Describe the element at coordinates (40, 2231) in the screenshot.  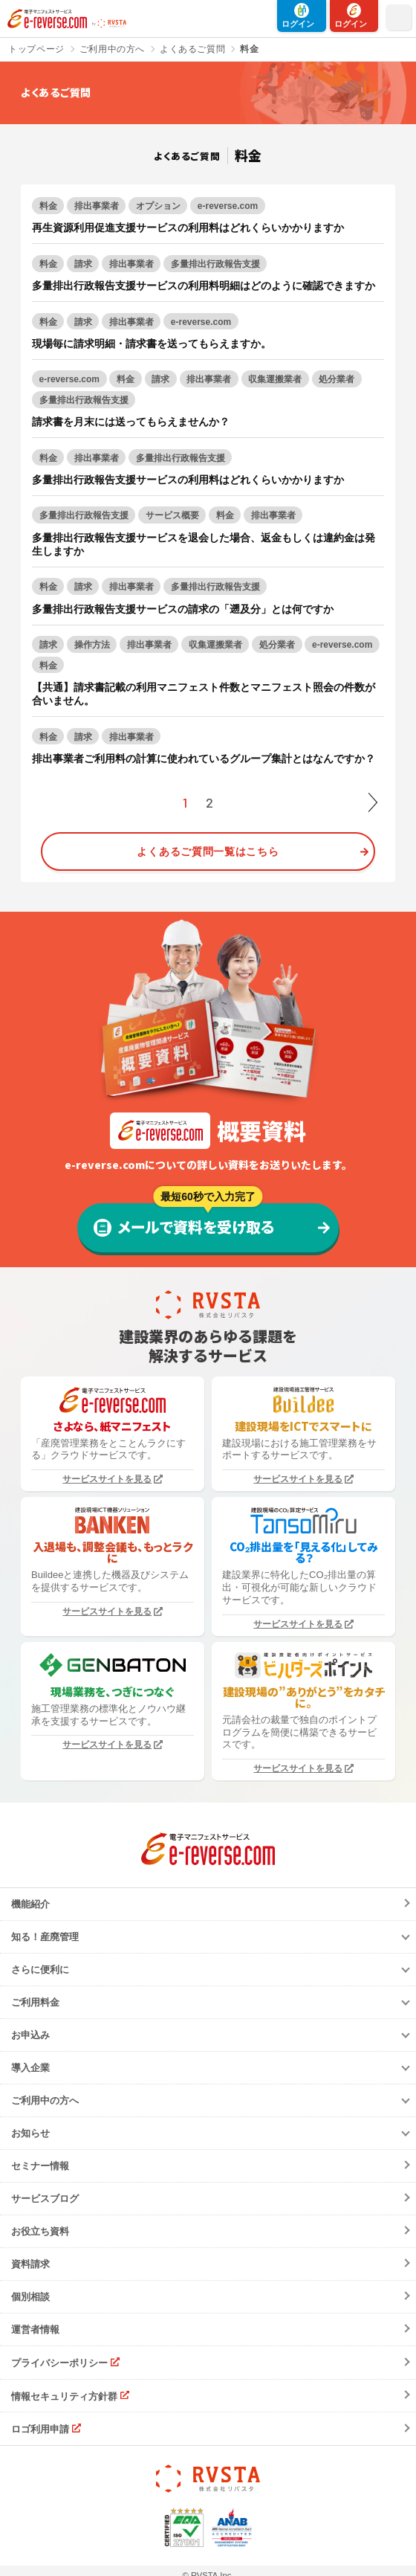
I see `お役立ち資料` at that location.